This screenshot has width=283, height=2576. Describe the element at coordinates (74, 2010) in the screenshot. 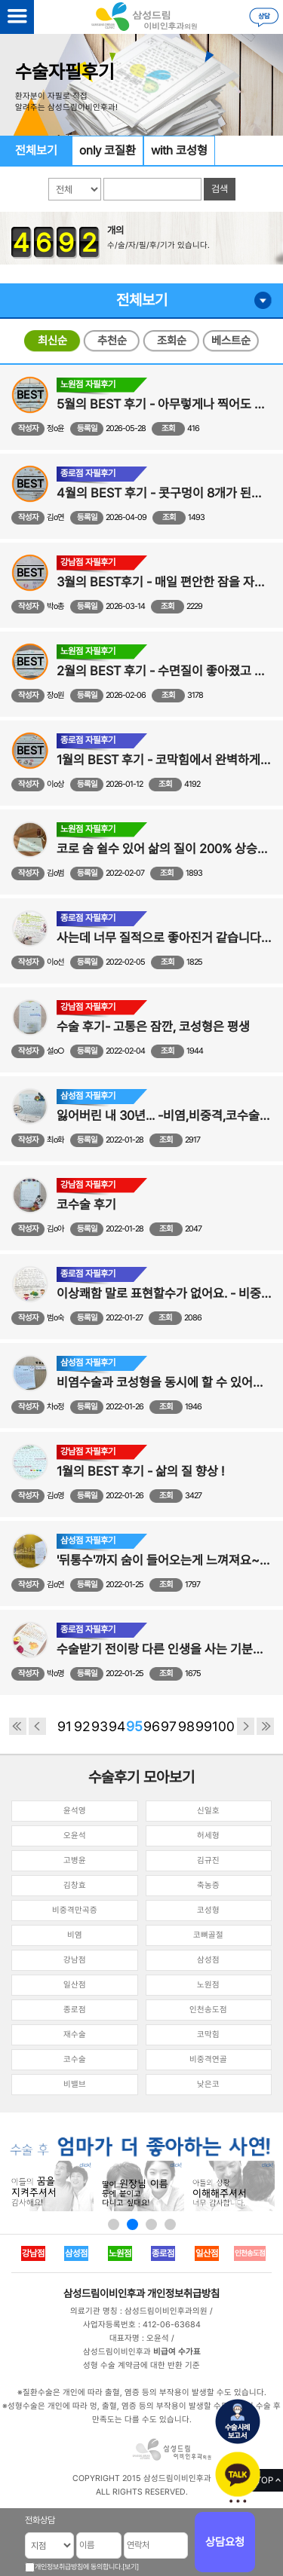

I see `종로점` at that location.